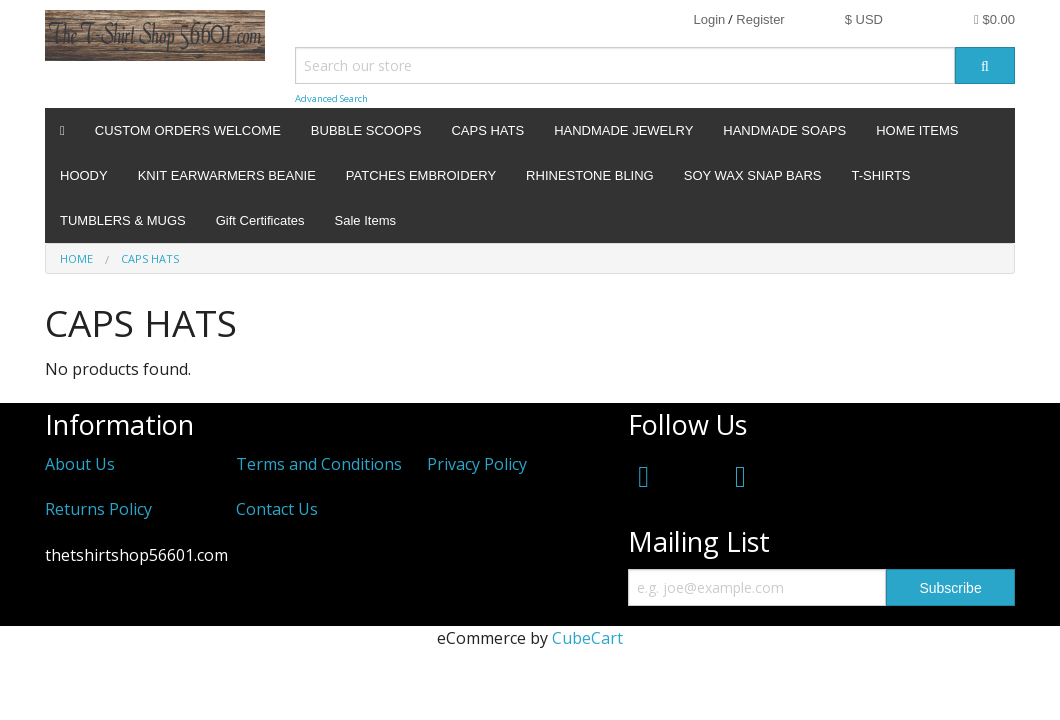  Describe the element at coordinates (98, 509) in the screenshot. I see `Returns Policy` at that location.